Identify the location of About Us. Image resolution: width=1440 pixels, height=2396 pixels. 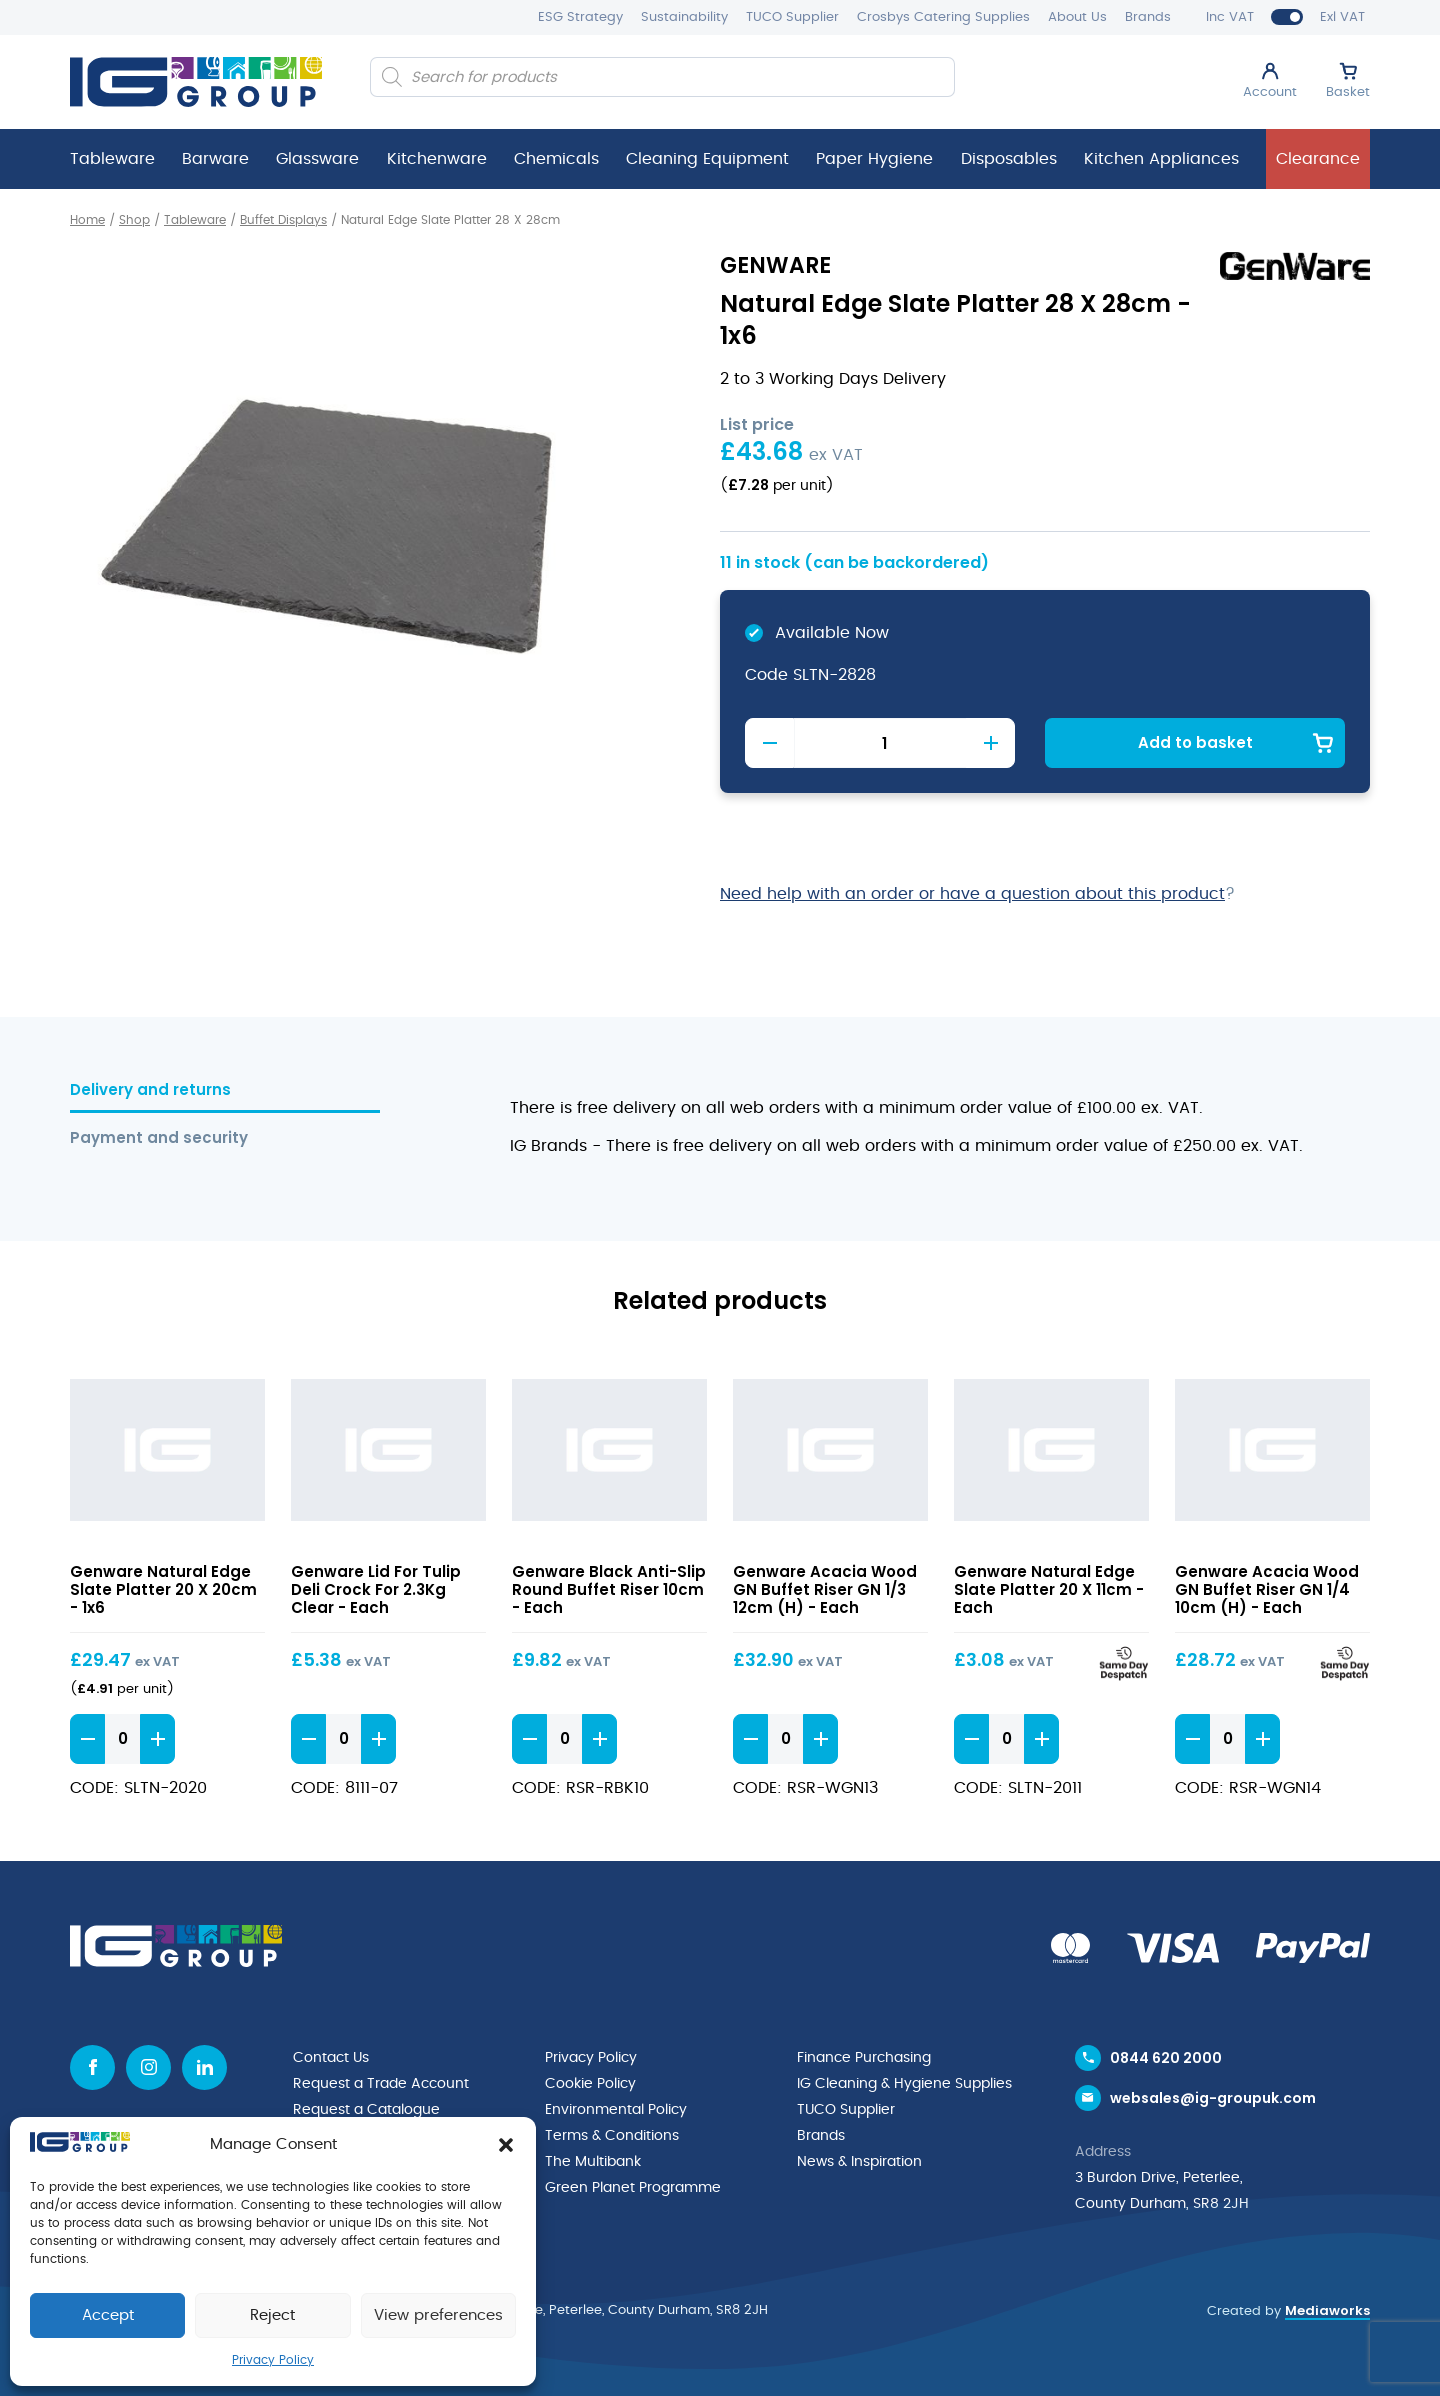
(1077, 17).